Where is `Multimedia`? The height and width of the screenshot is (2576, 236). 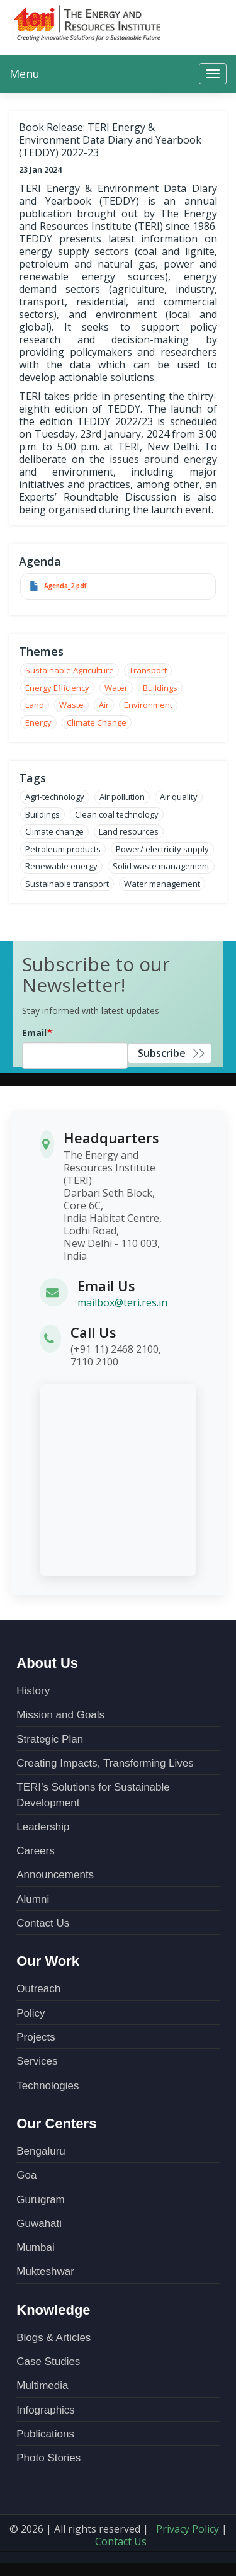
Multimedia is located at coordinates (42, 2385).